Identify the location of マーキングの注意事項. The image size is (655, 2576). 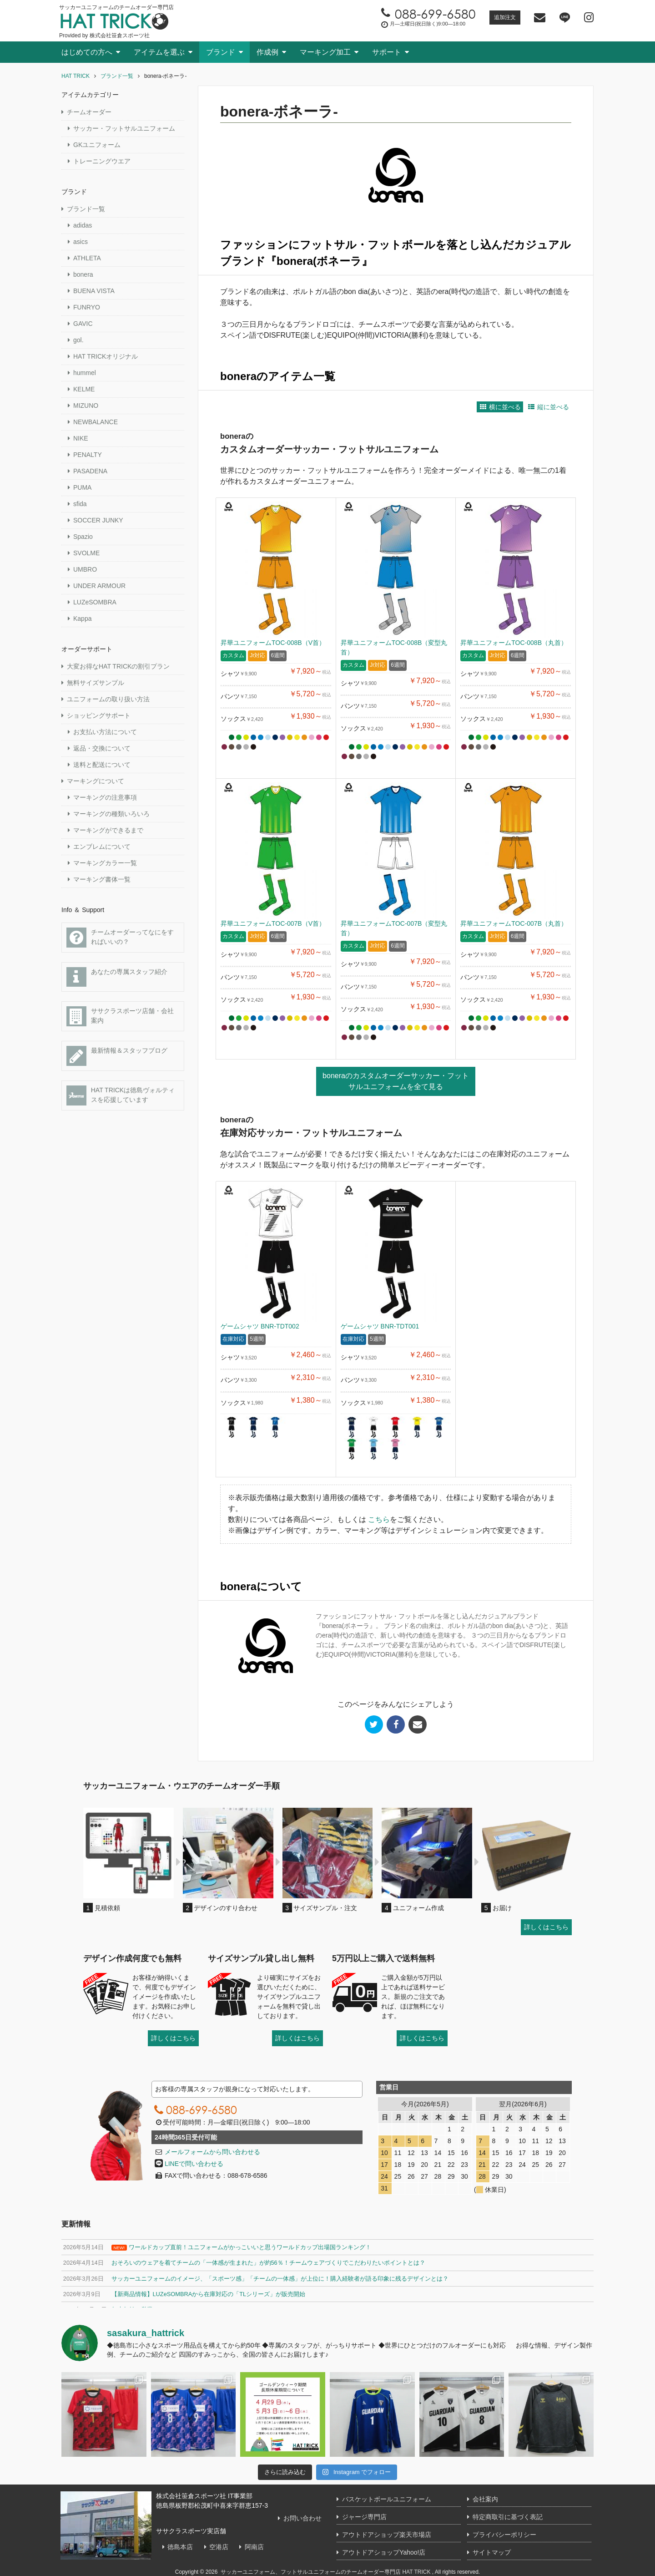
(105, 797).